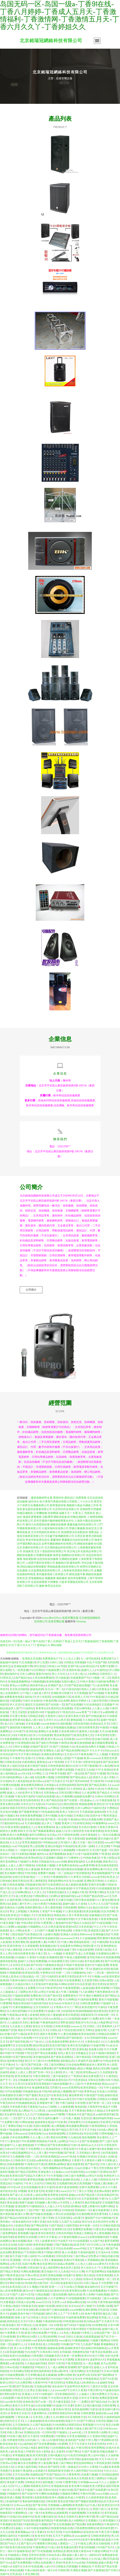  I want to click on avtt传媒, so click(90, 2171).